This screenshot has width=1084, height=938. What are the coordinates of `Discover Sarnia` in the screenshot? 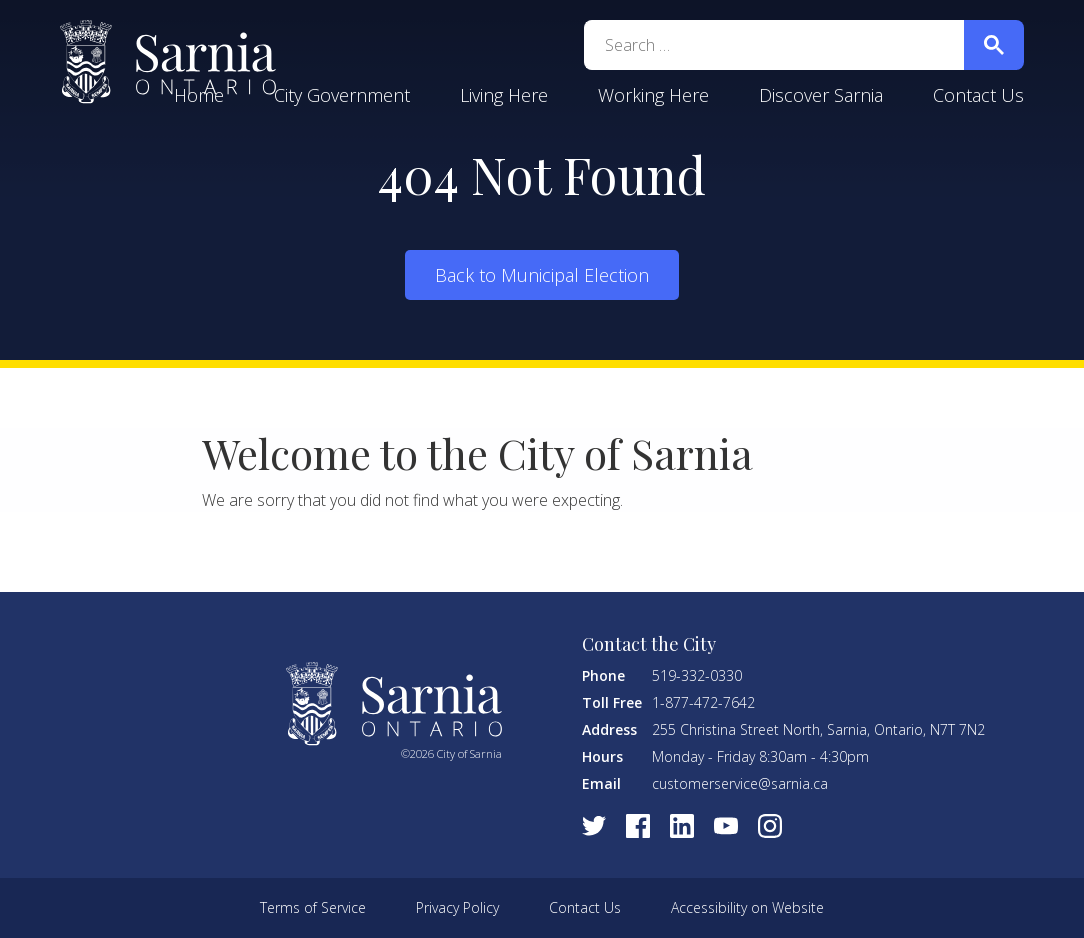 It's located at (821, 95).